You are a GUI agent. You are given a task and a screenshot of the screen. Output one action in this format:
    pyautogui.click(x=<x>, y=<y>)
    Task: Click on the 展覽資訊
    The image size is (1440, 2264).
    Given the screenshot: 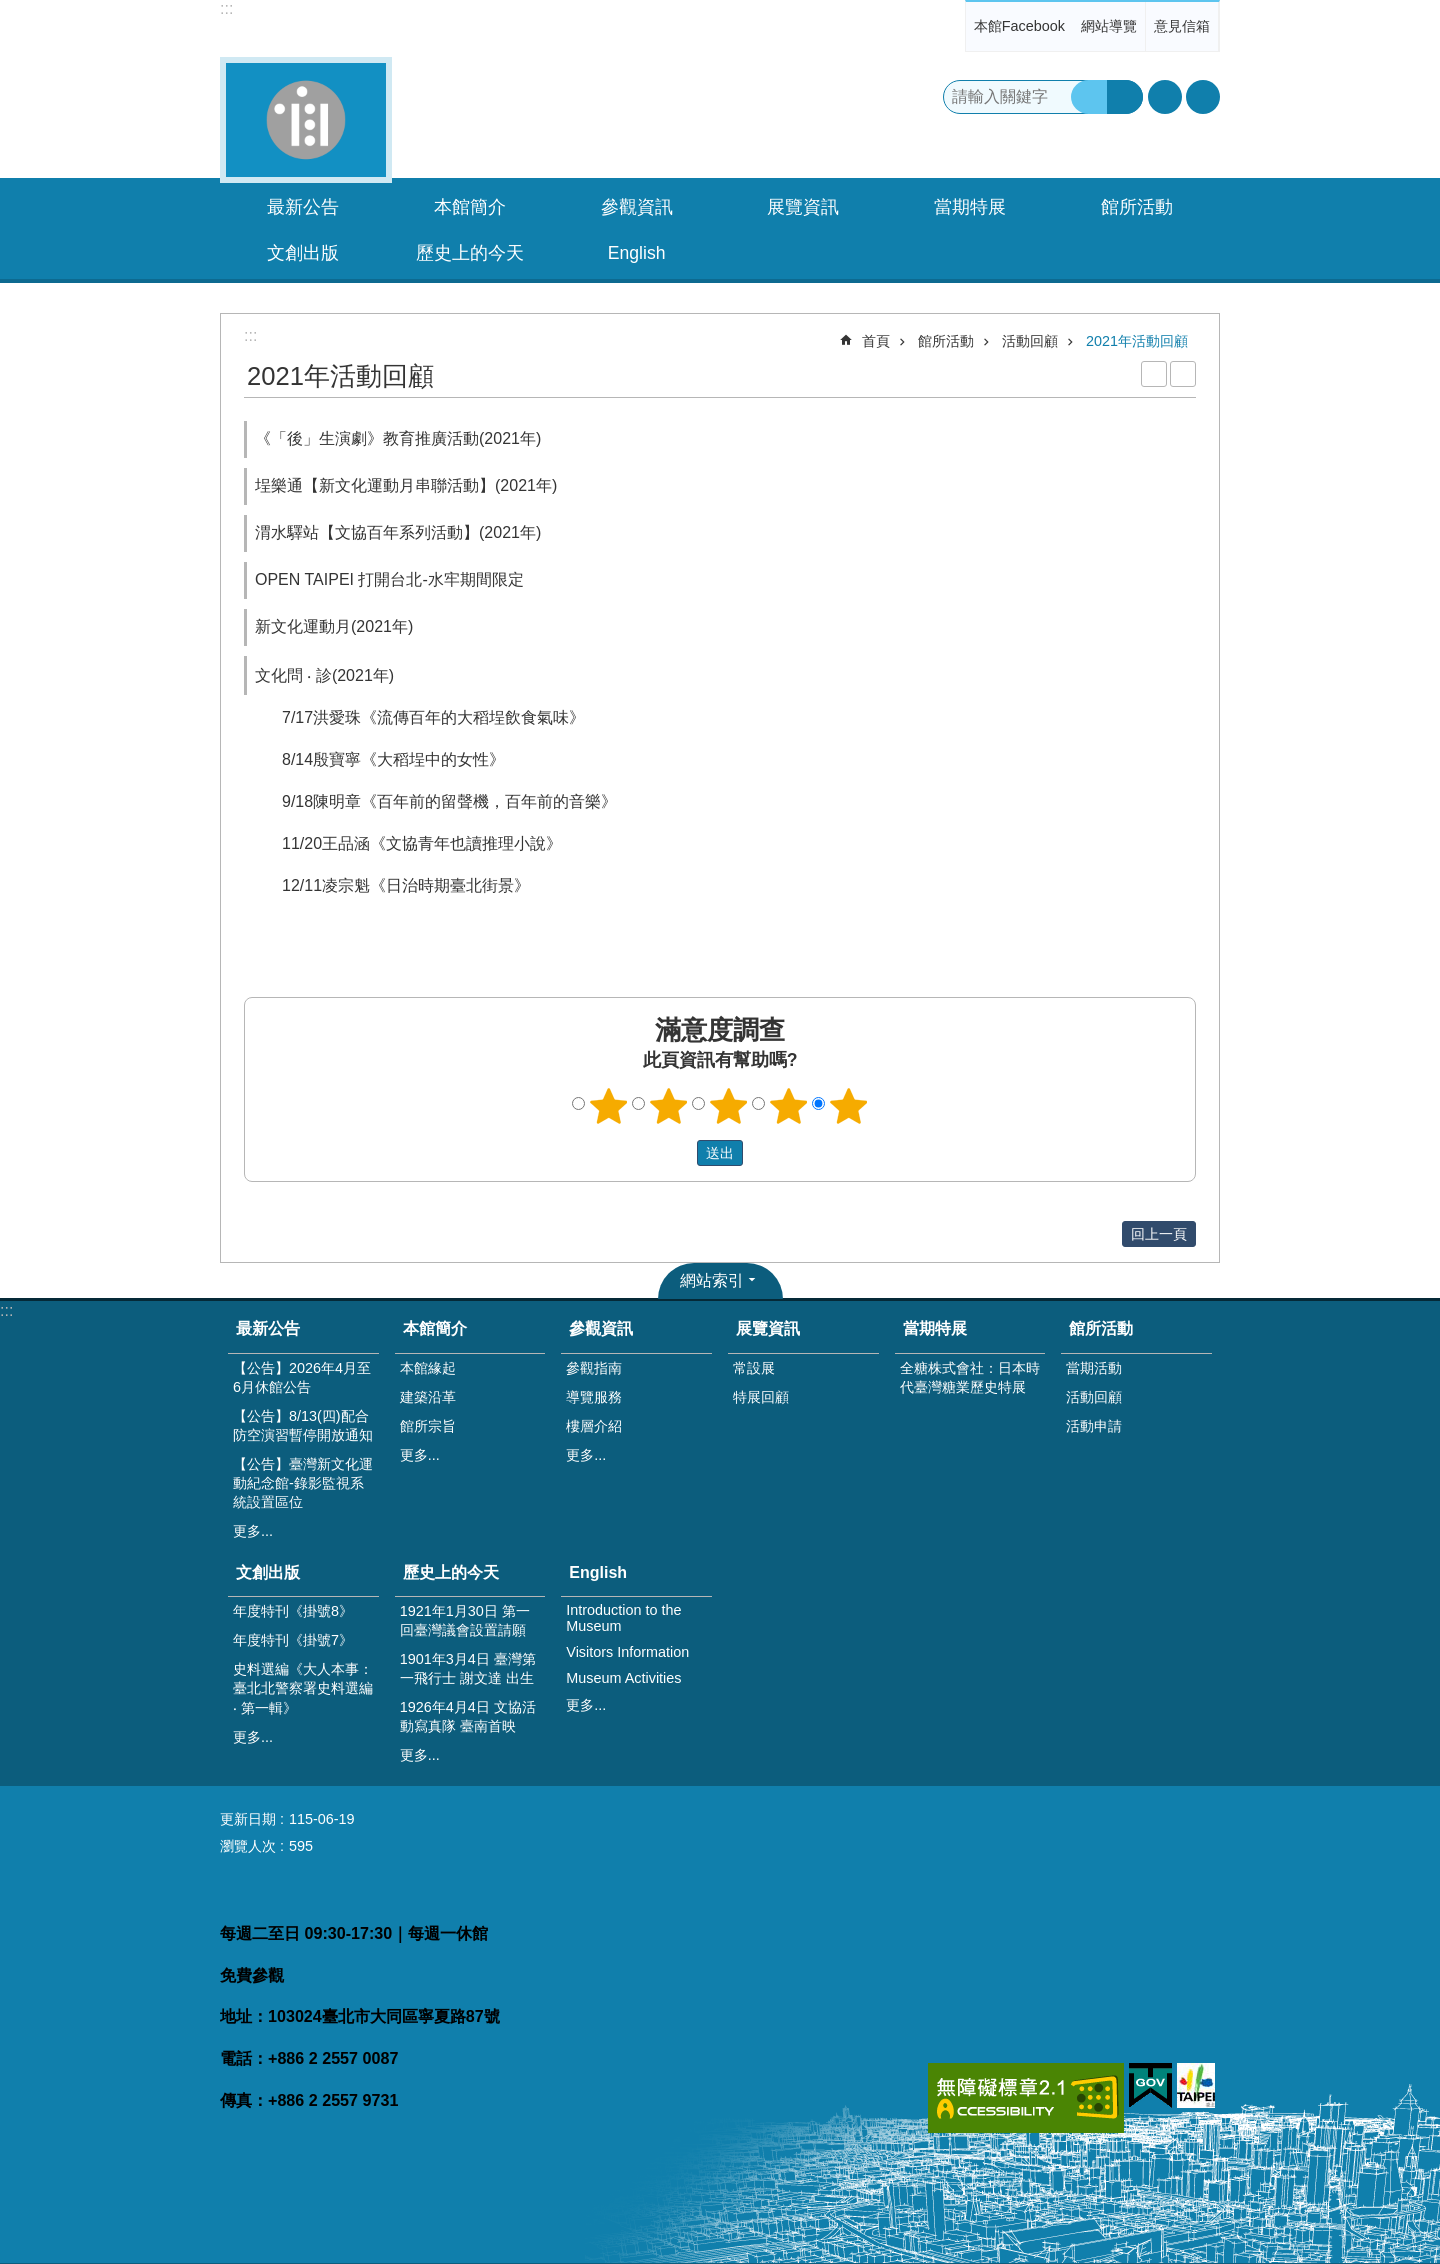 What is the action you would take?
    pyautogui.click(x=768, y=1328)
    